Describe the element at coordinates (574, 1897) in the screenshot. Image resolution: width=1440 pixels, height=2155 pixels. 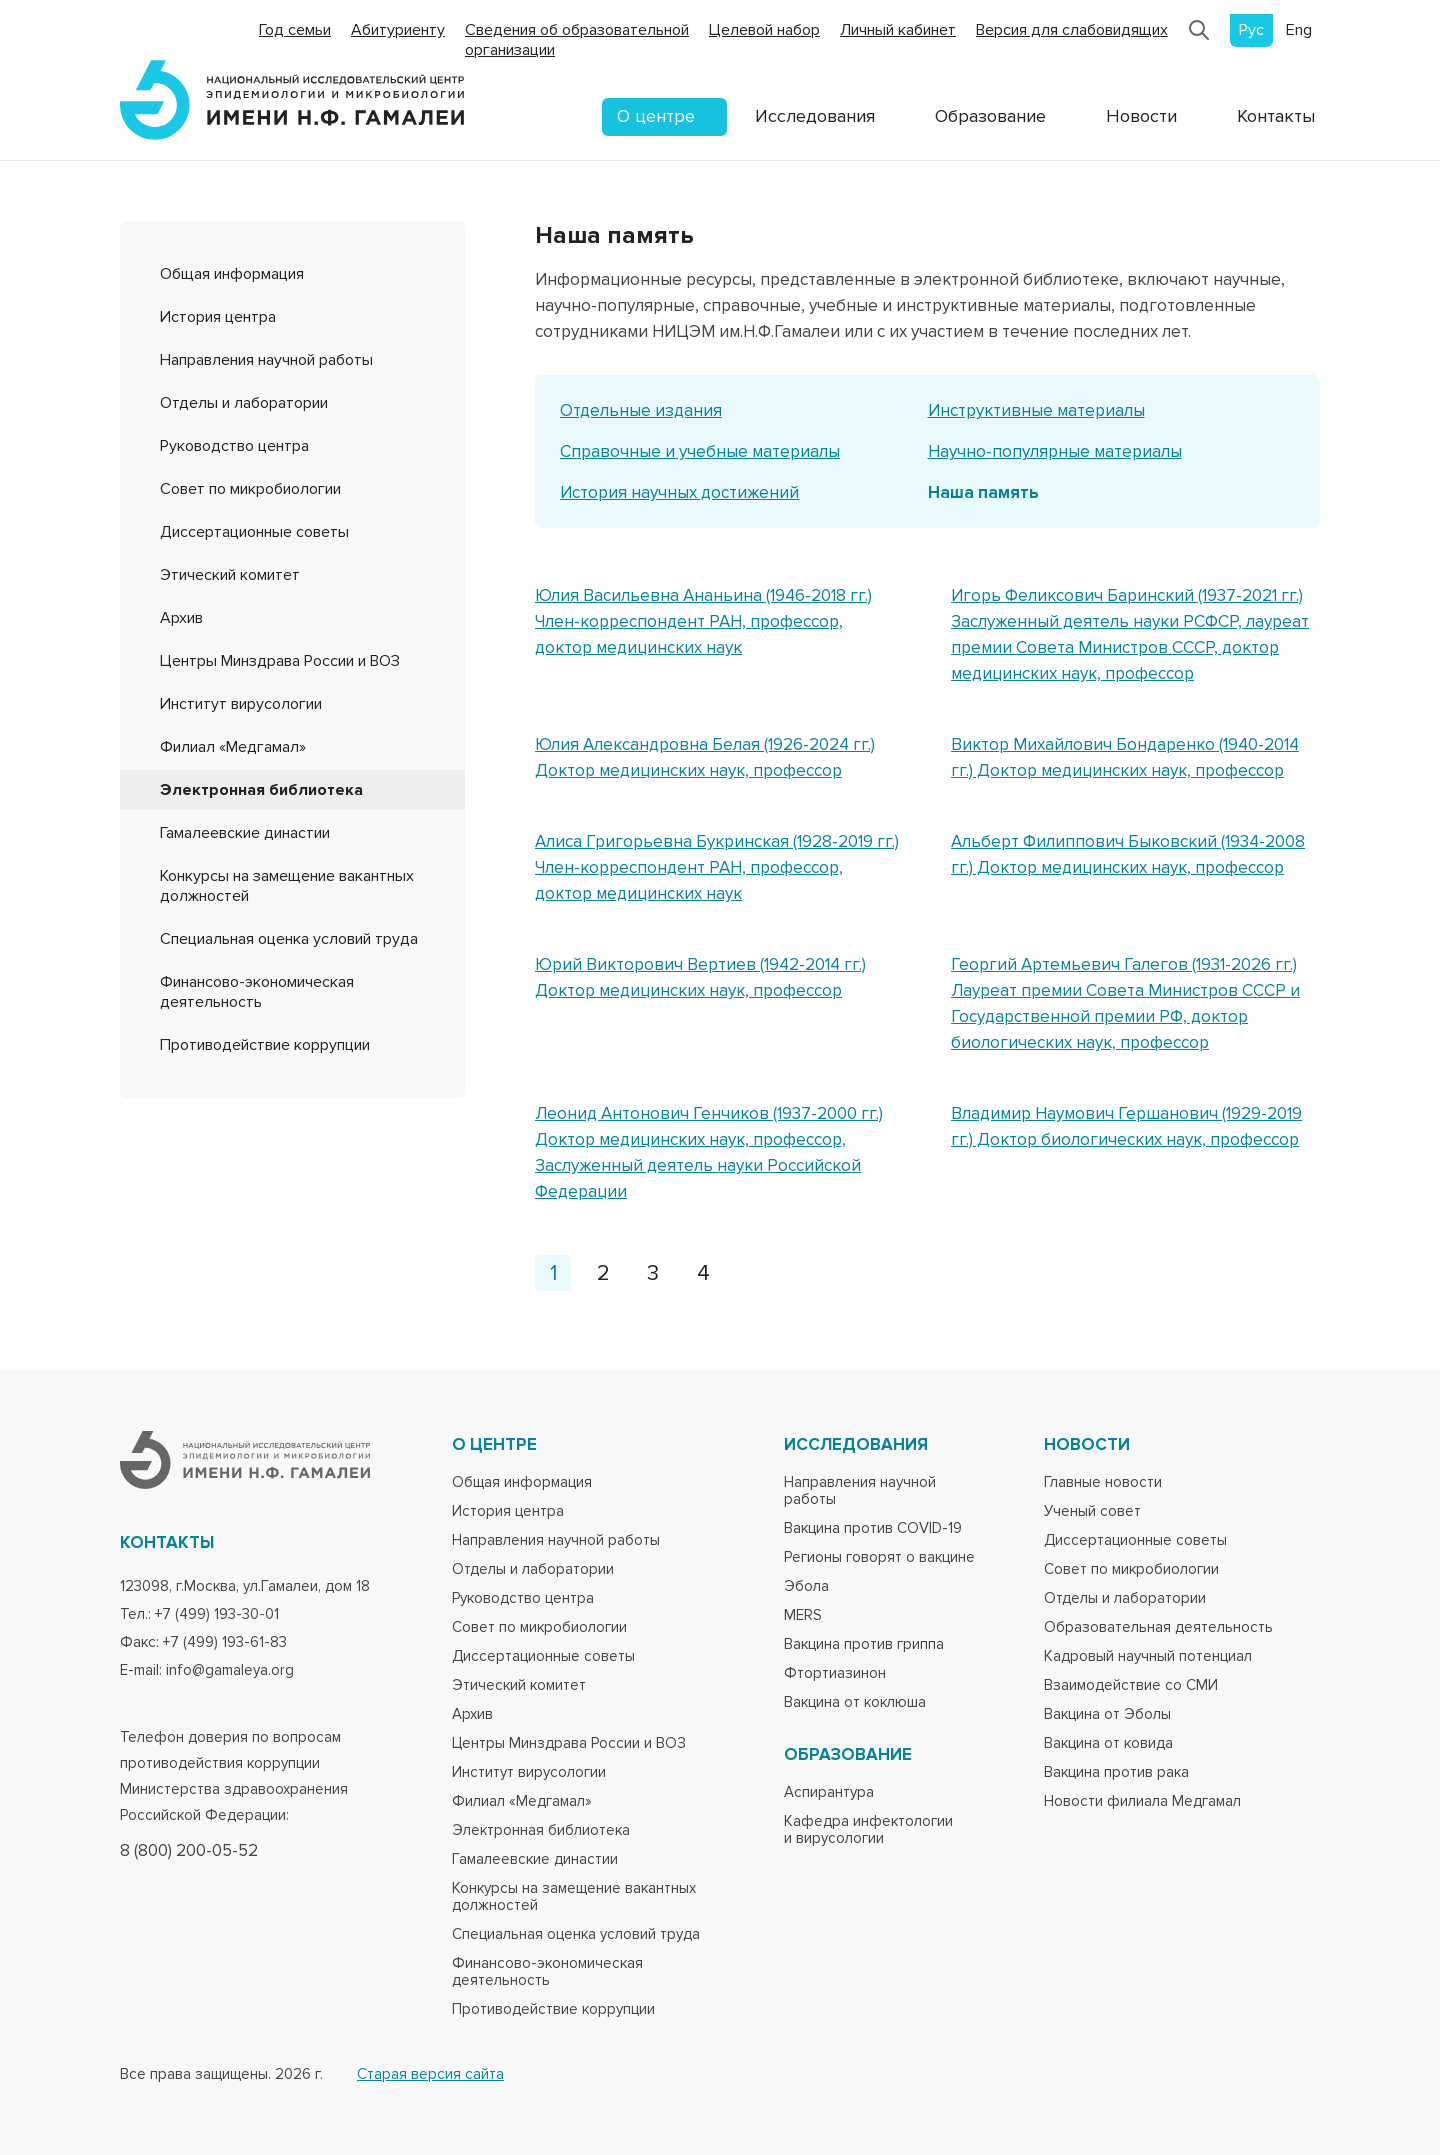
I see `Конкурсы на замещение вакантных должностей` at that location.